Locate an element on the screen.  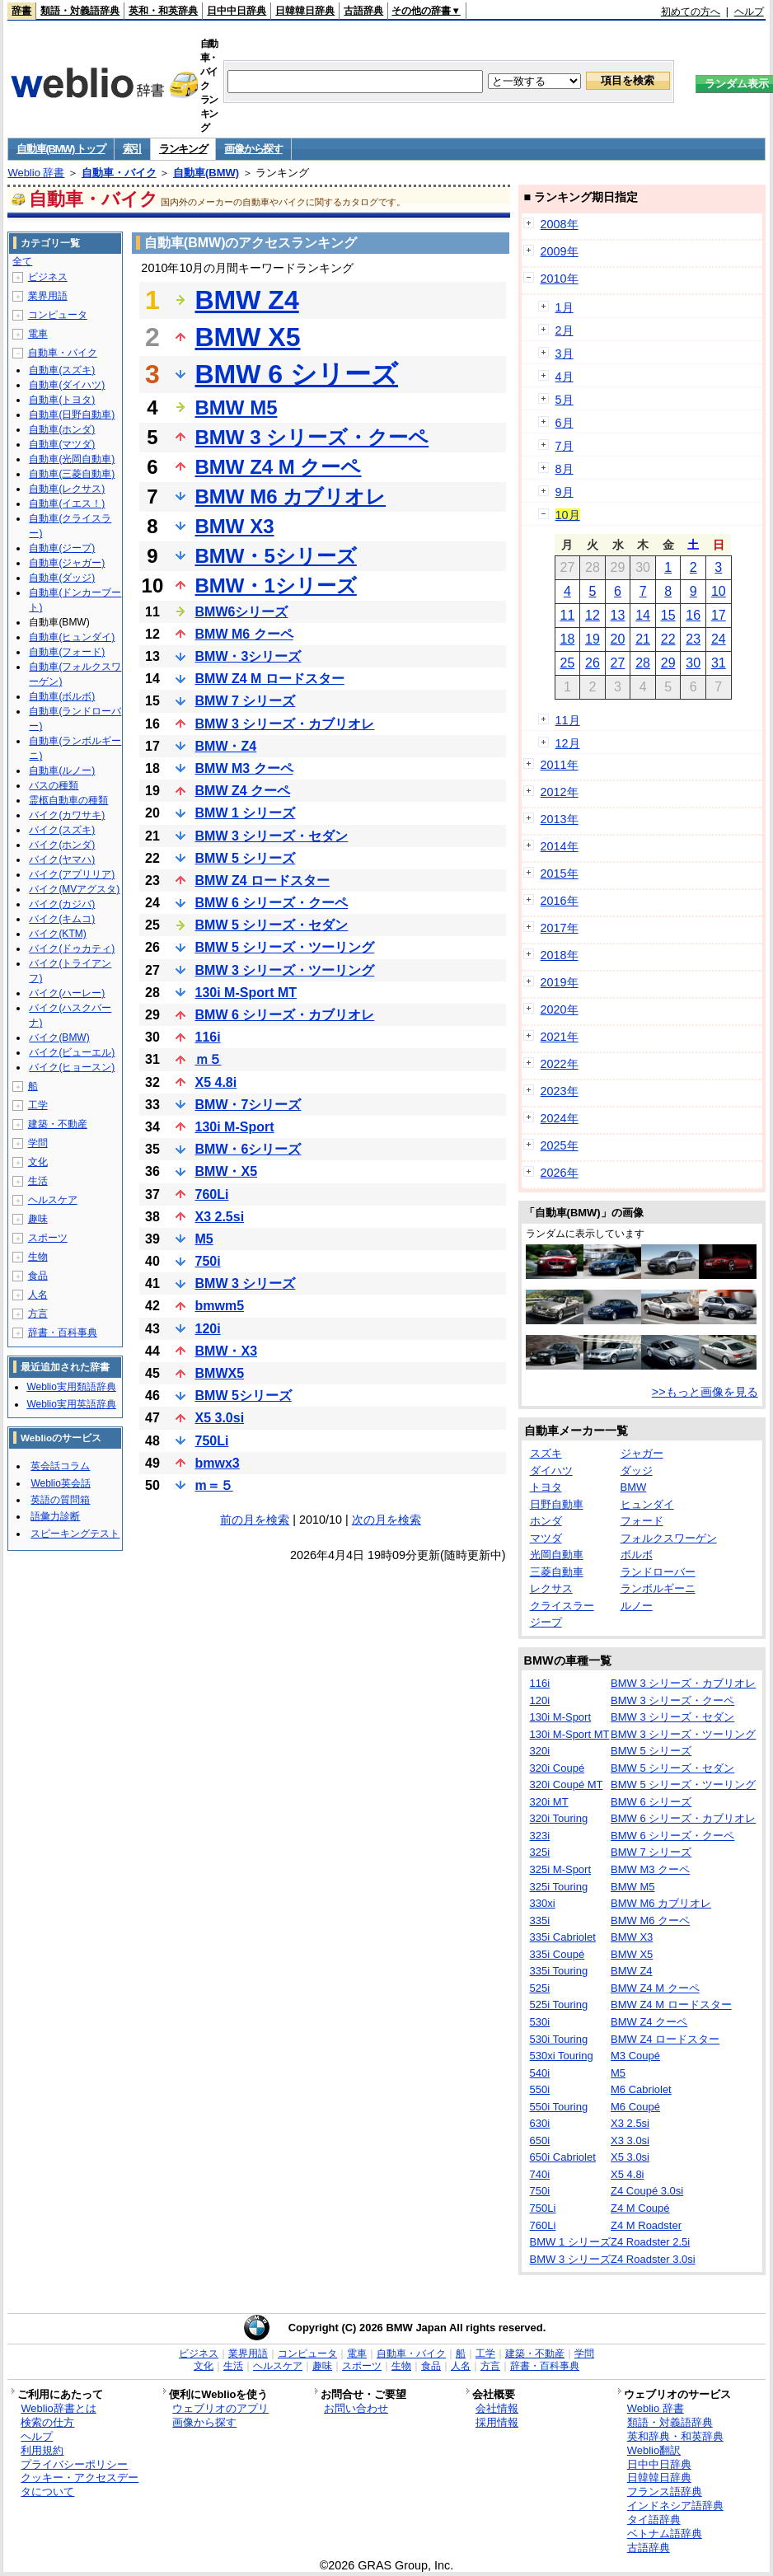
525i is located at coordinates (540, 1988).